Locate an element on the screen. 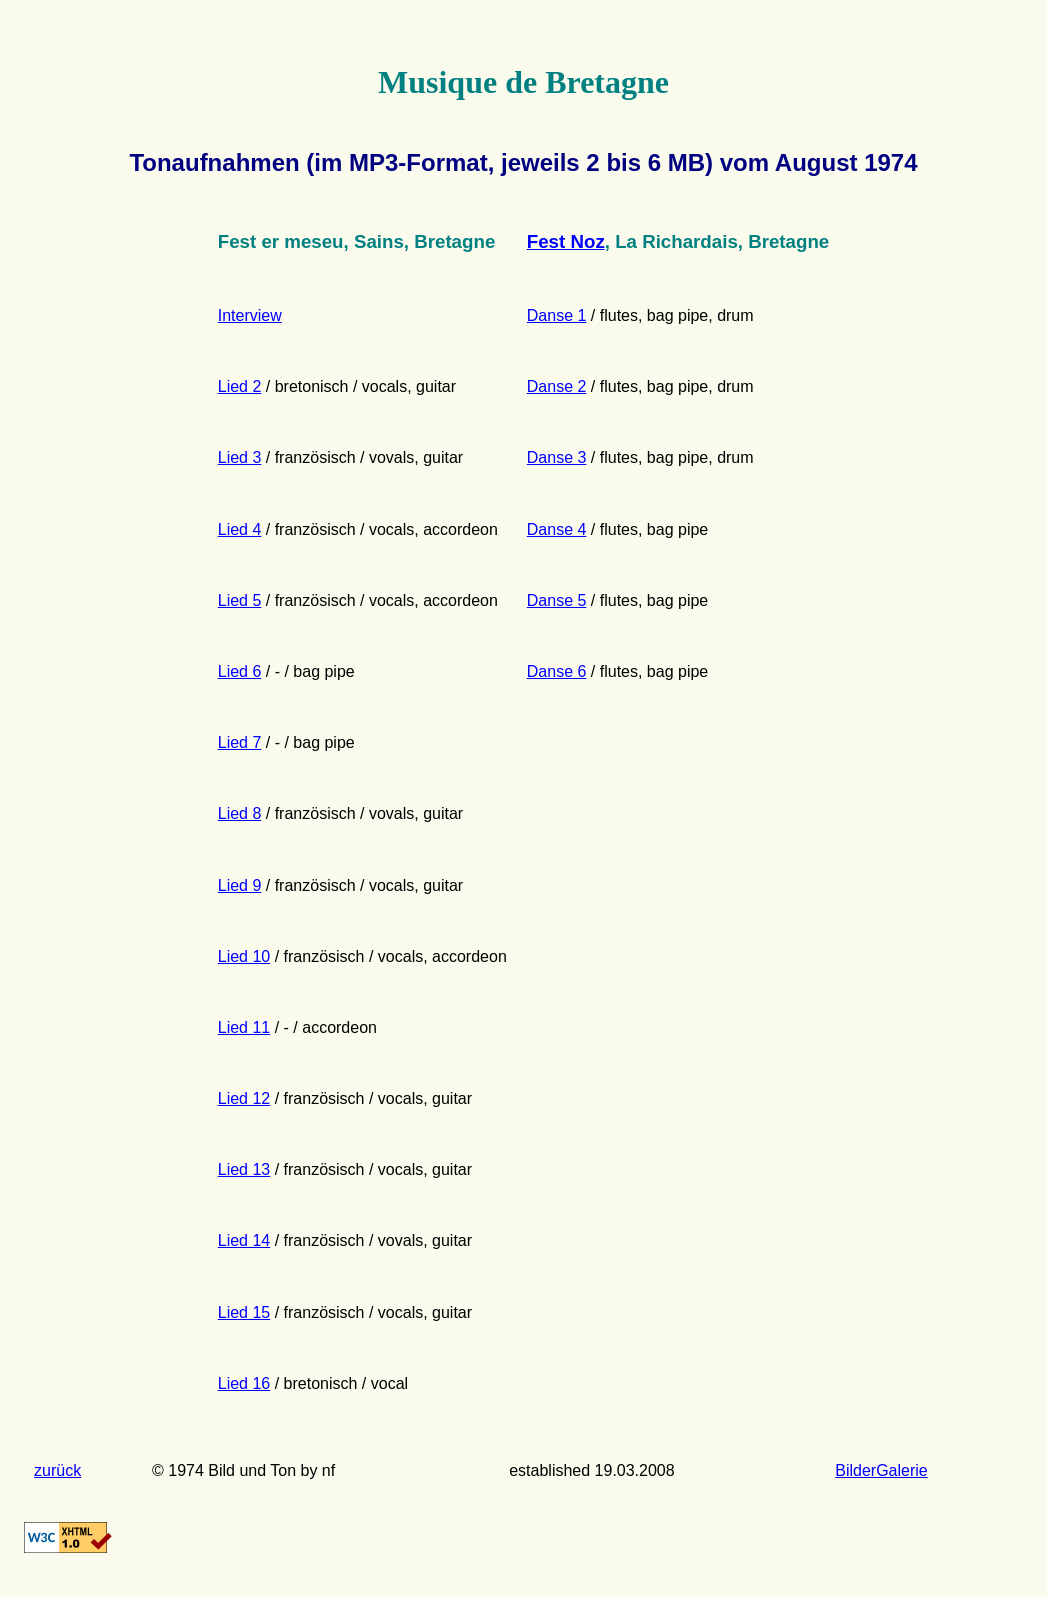  Lied 15 is located at coordinates (244, 1312).